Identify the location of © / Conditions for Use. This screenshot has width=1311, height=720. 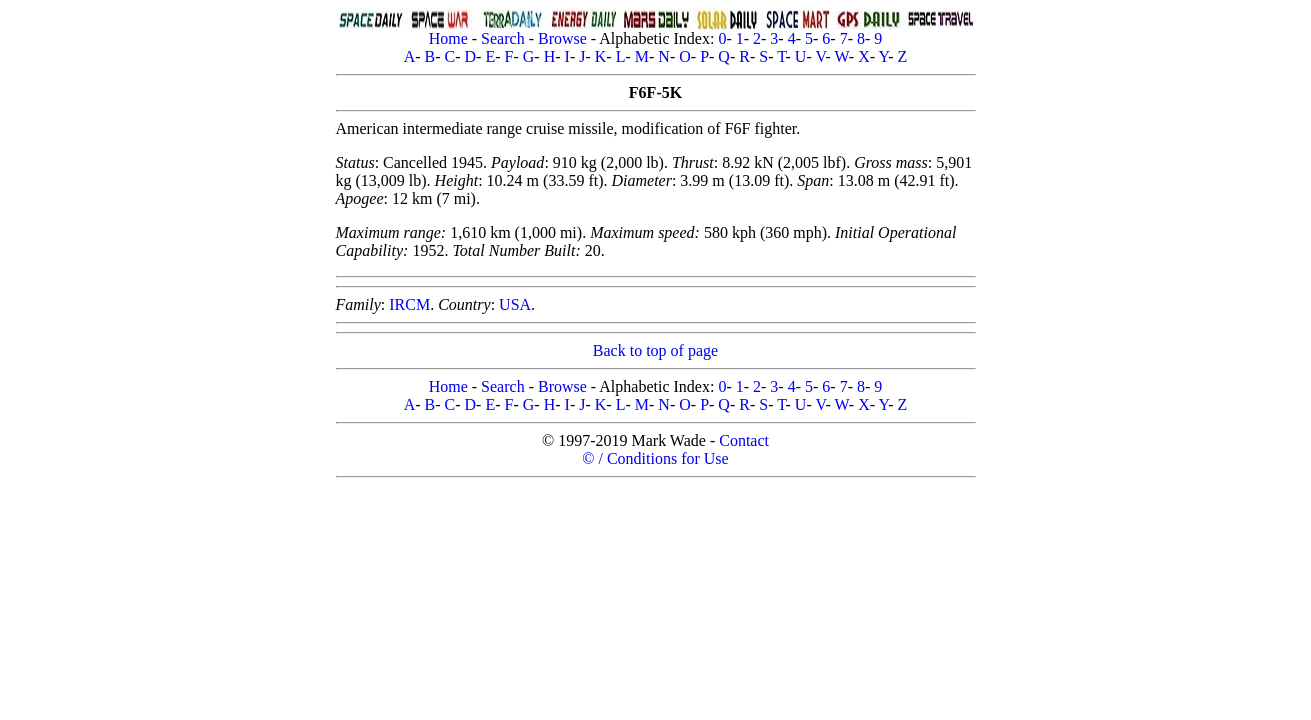
(655, 458).